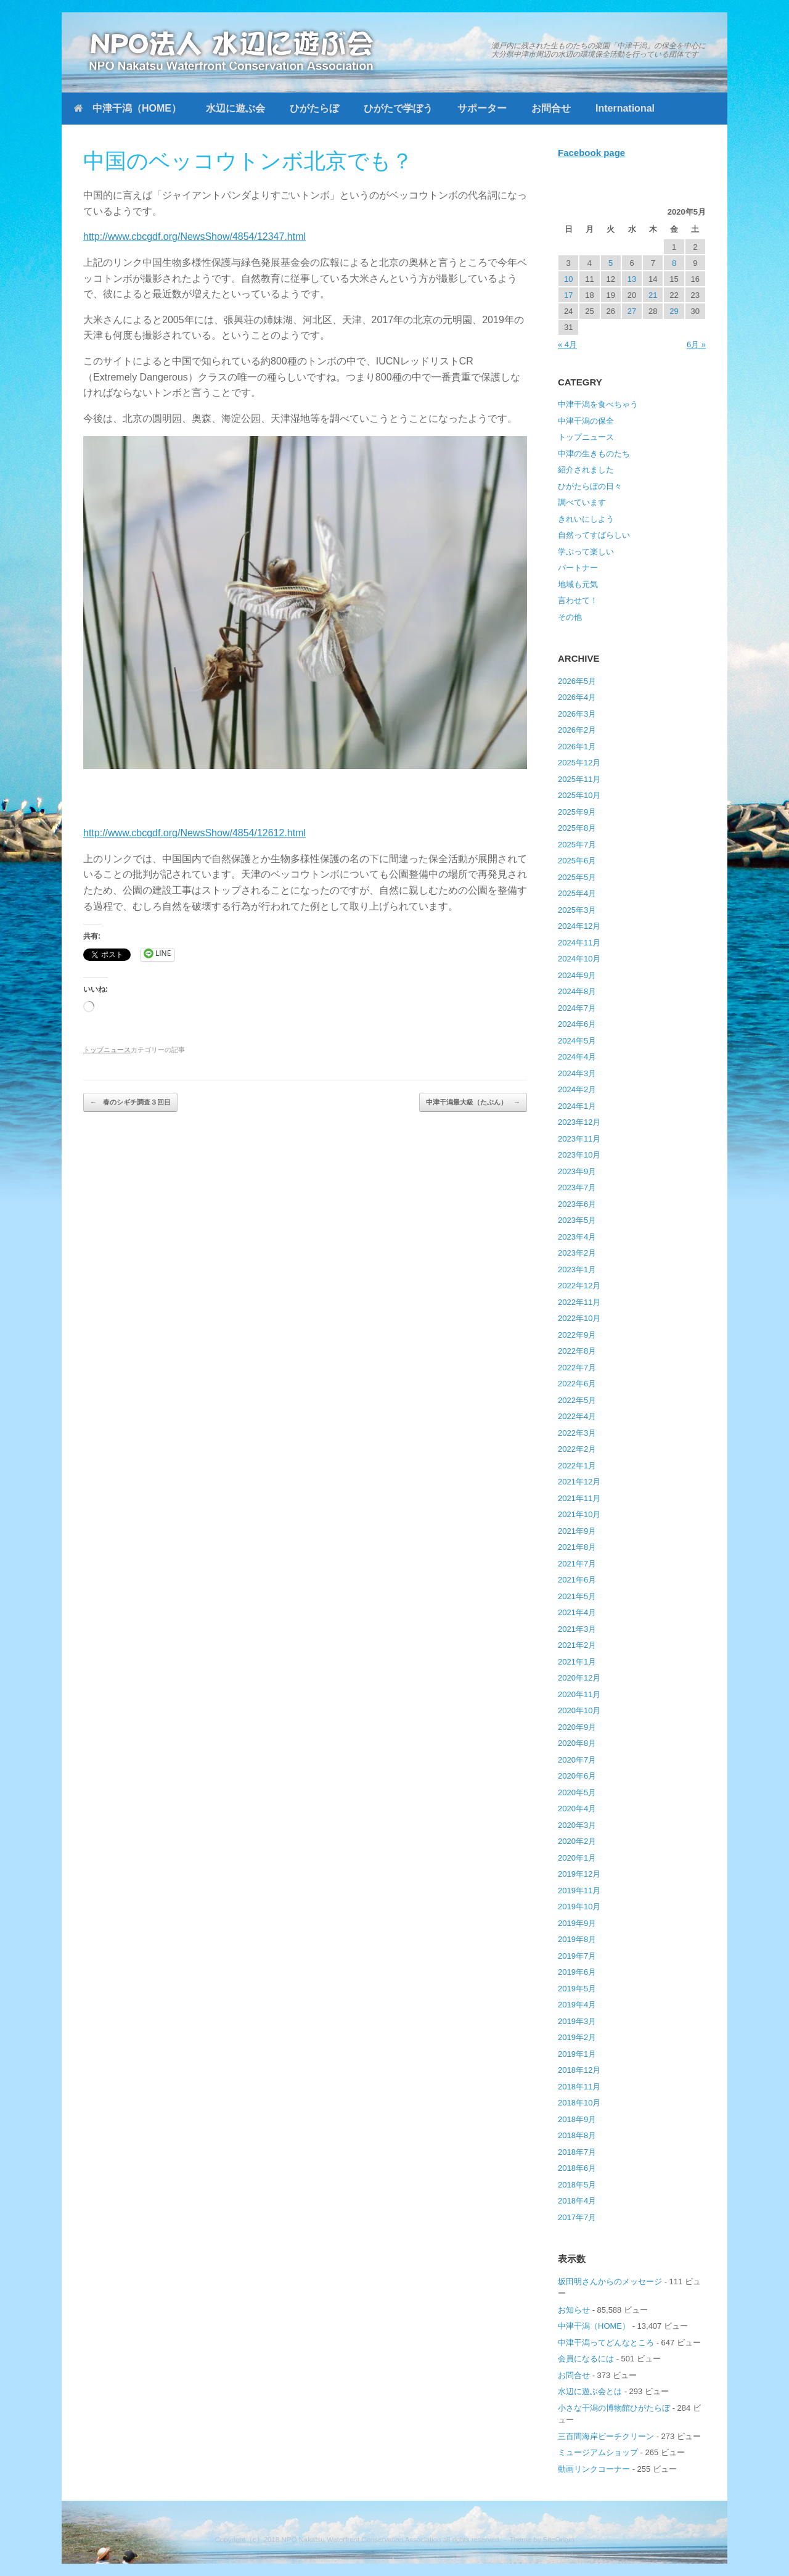 The image size is (789, 2576). Describe the element at coordinates (577, 844) in the screenshot. I see `2025年7月` at that location.